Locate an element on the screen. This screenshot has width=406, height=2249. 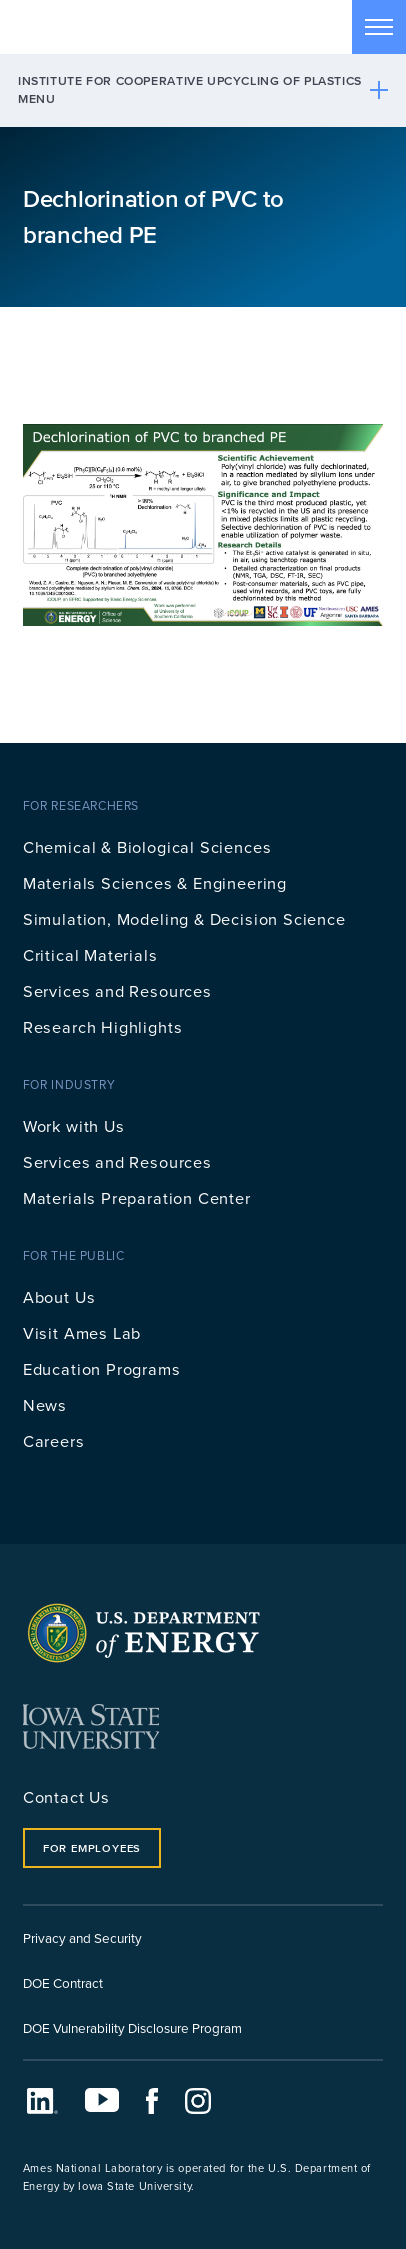
Materials Preparation Center is located at coordinates (137, 1197).